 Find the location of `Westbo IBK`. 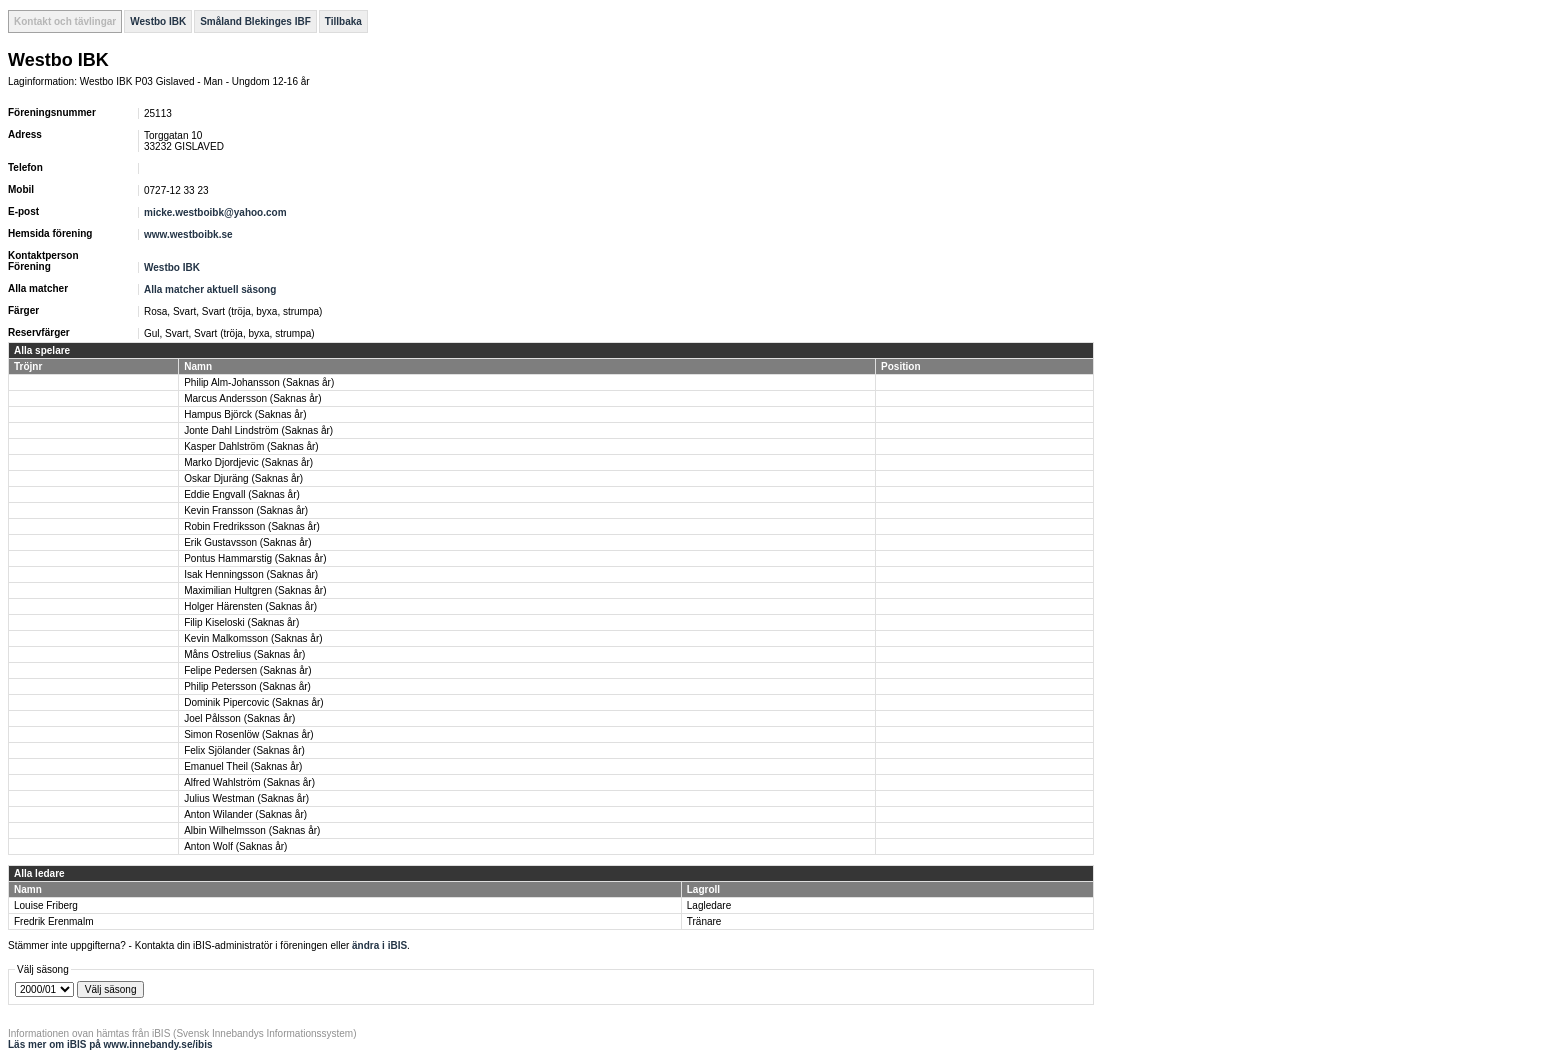

Westbo IBK is located at coordinates (158, 21).